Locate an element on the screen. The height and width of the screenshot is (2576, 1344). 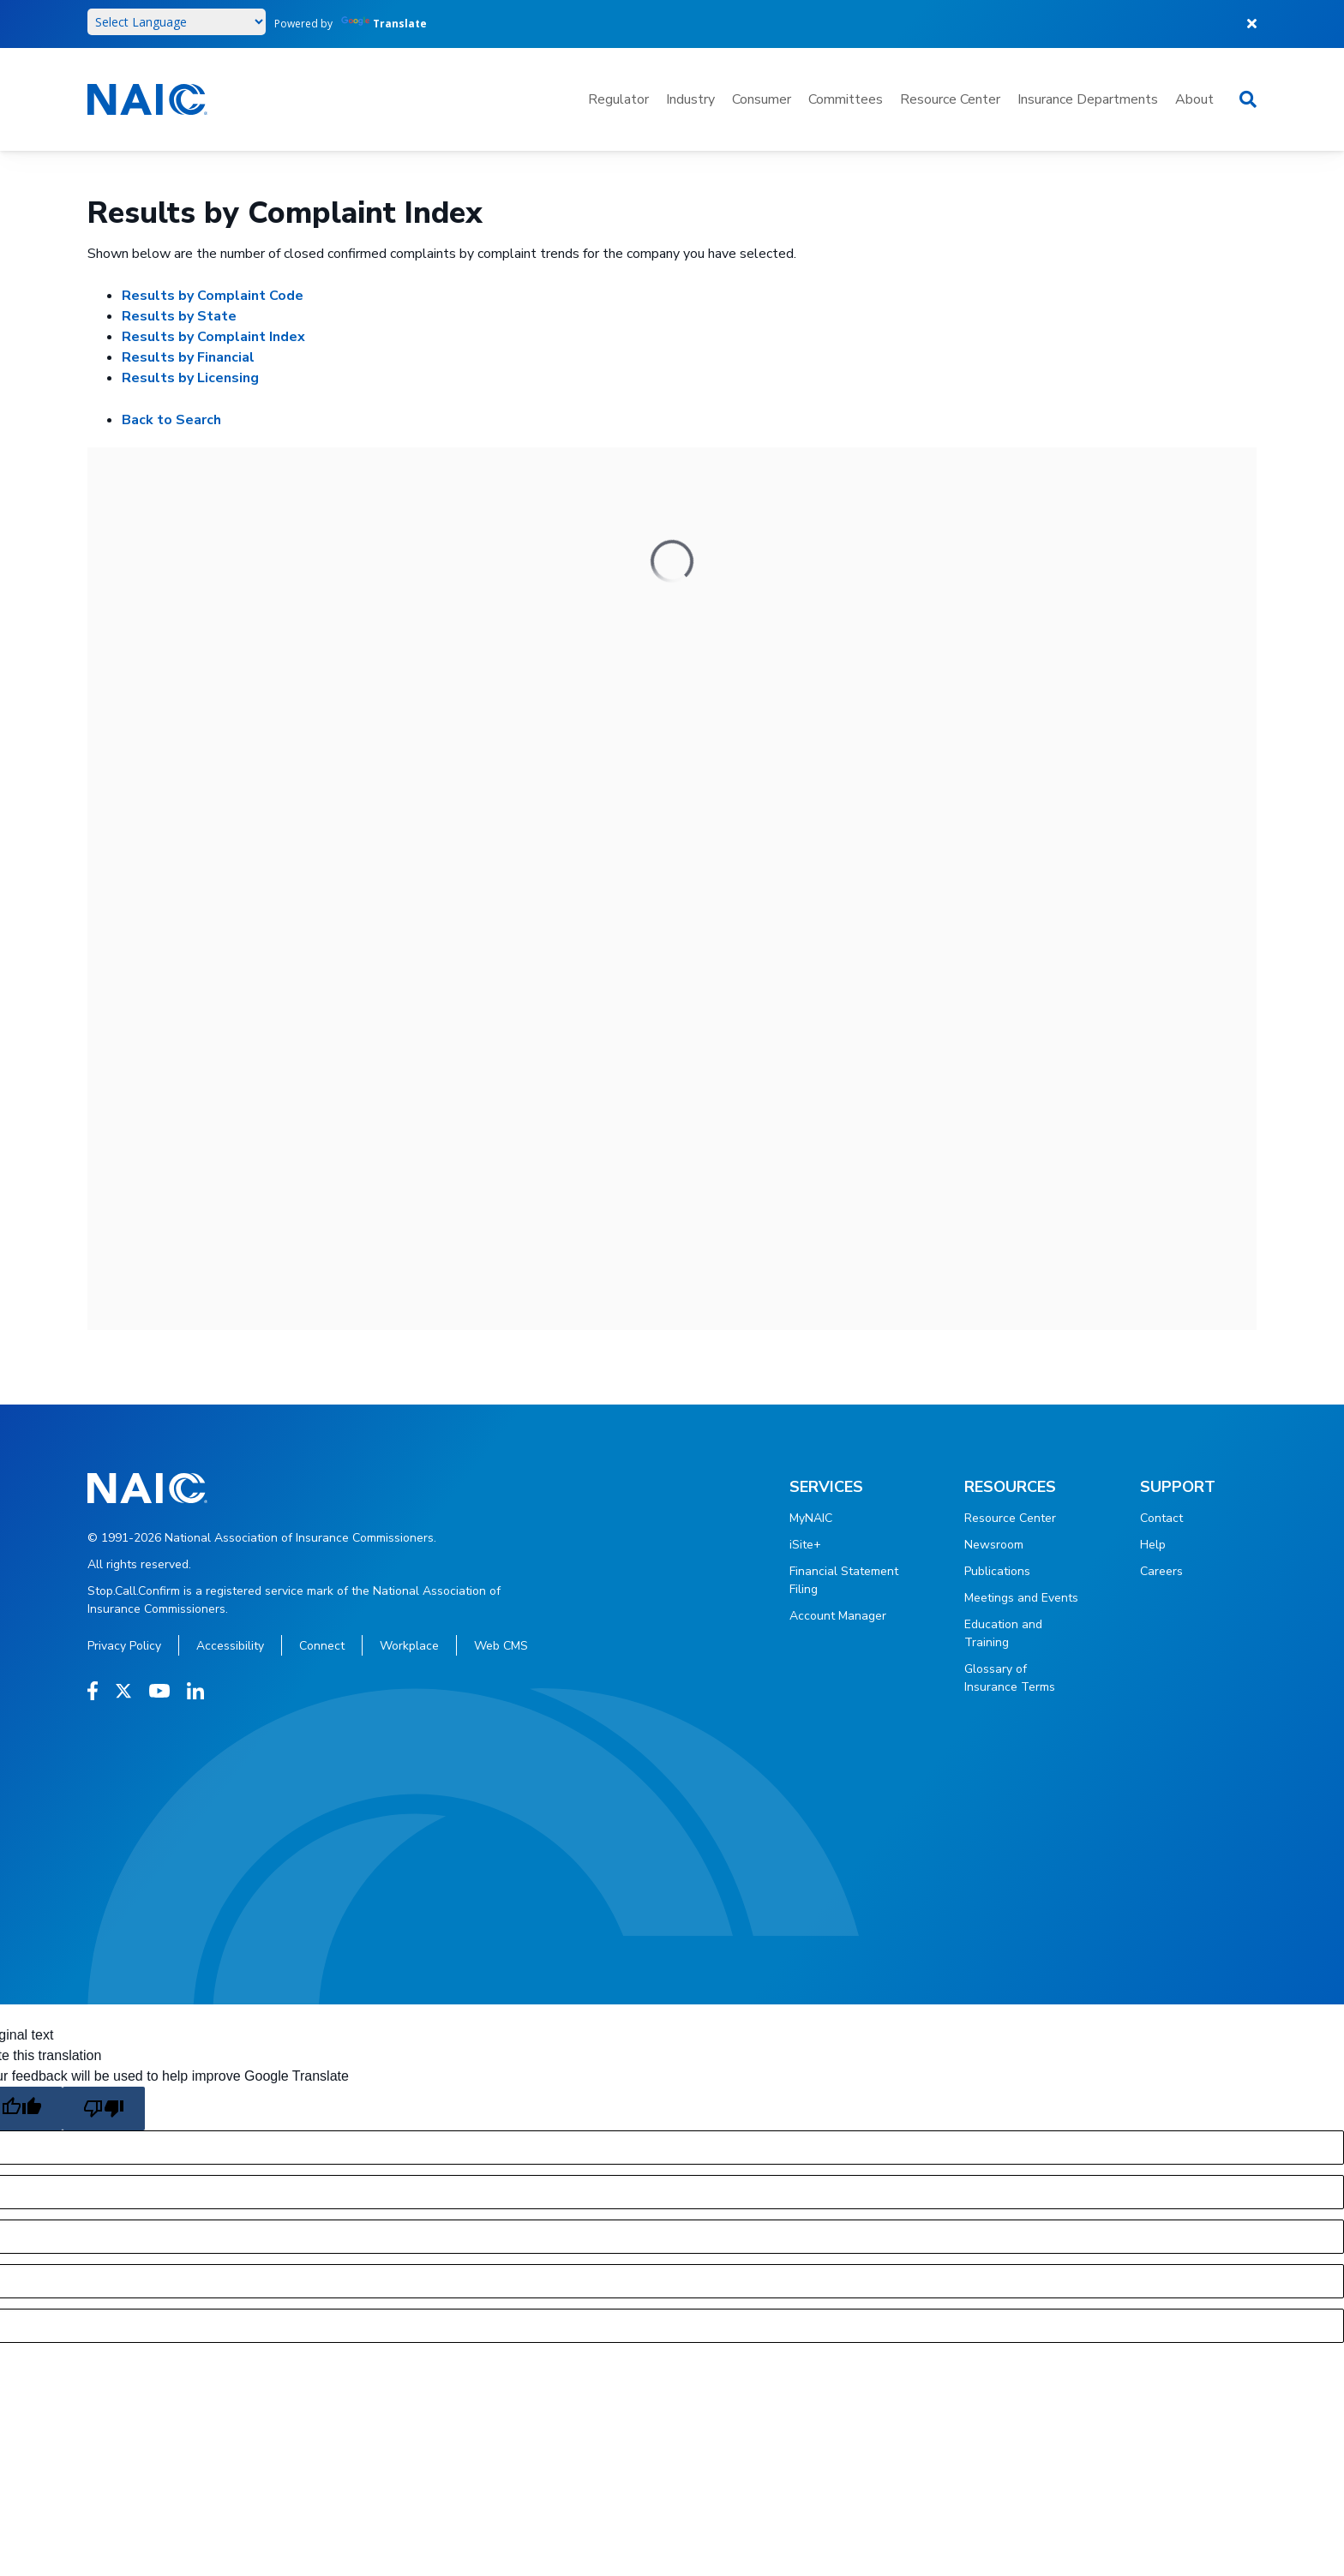
Web CMS is located at coordinates (501, 1646).